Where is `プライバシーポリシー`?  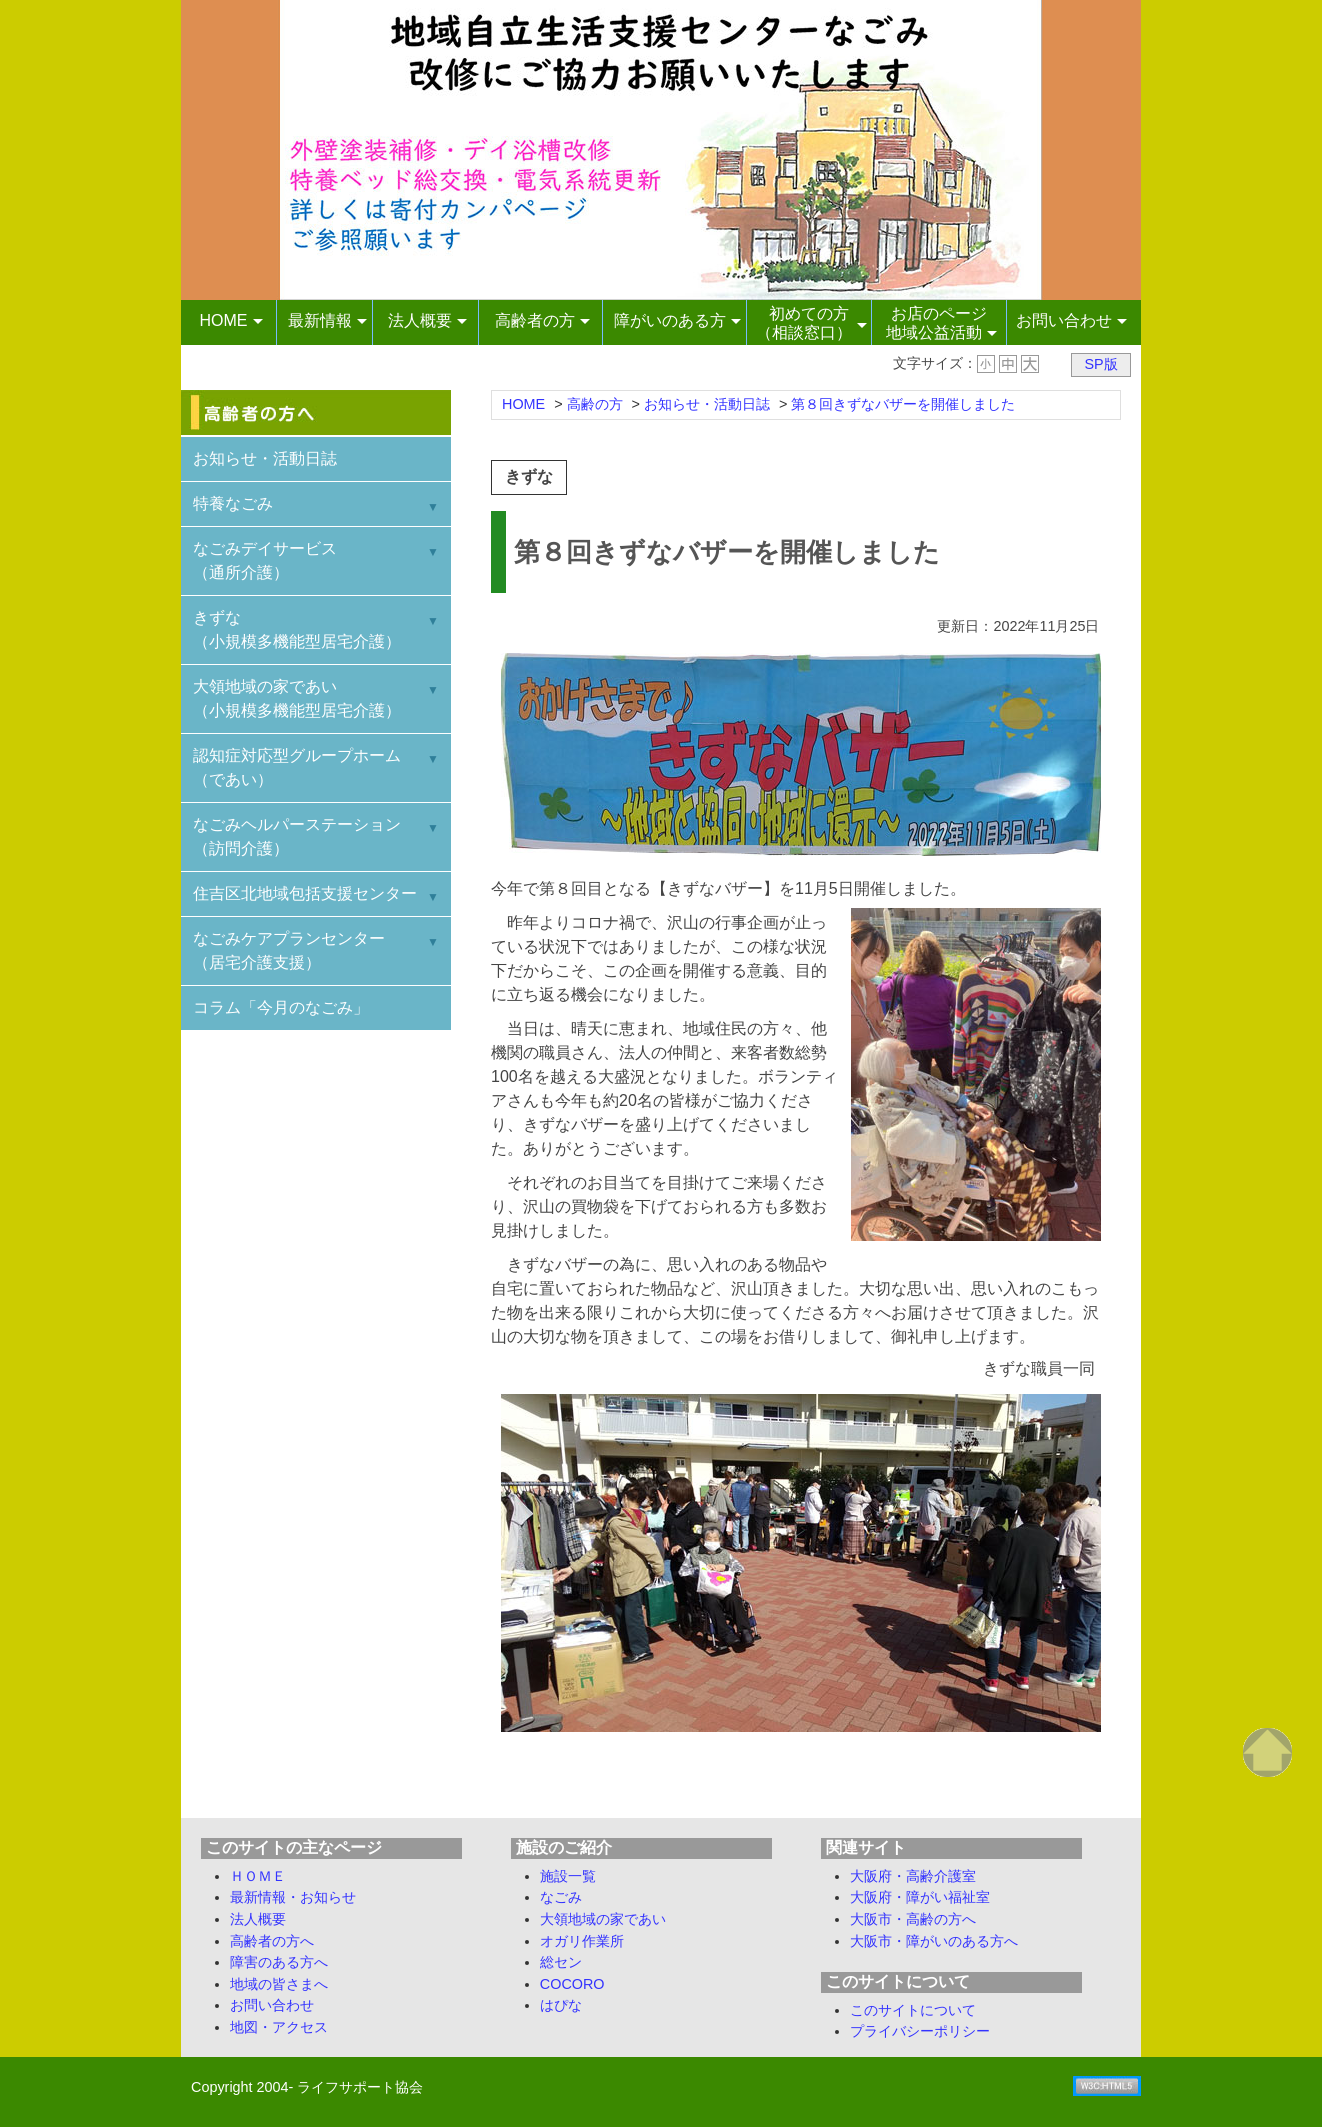 プライバシーポリシー is located at coordinates (920, 2031).